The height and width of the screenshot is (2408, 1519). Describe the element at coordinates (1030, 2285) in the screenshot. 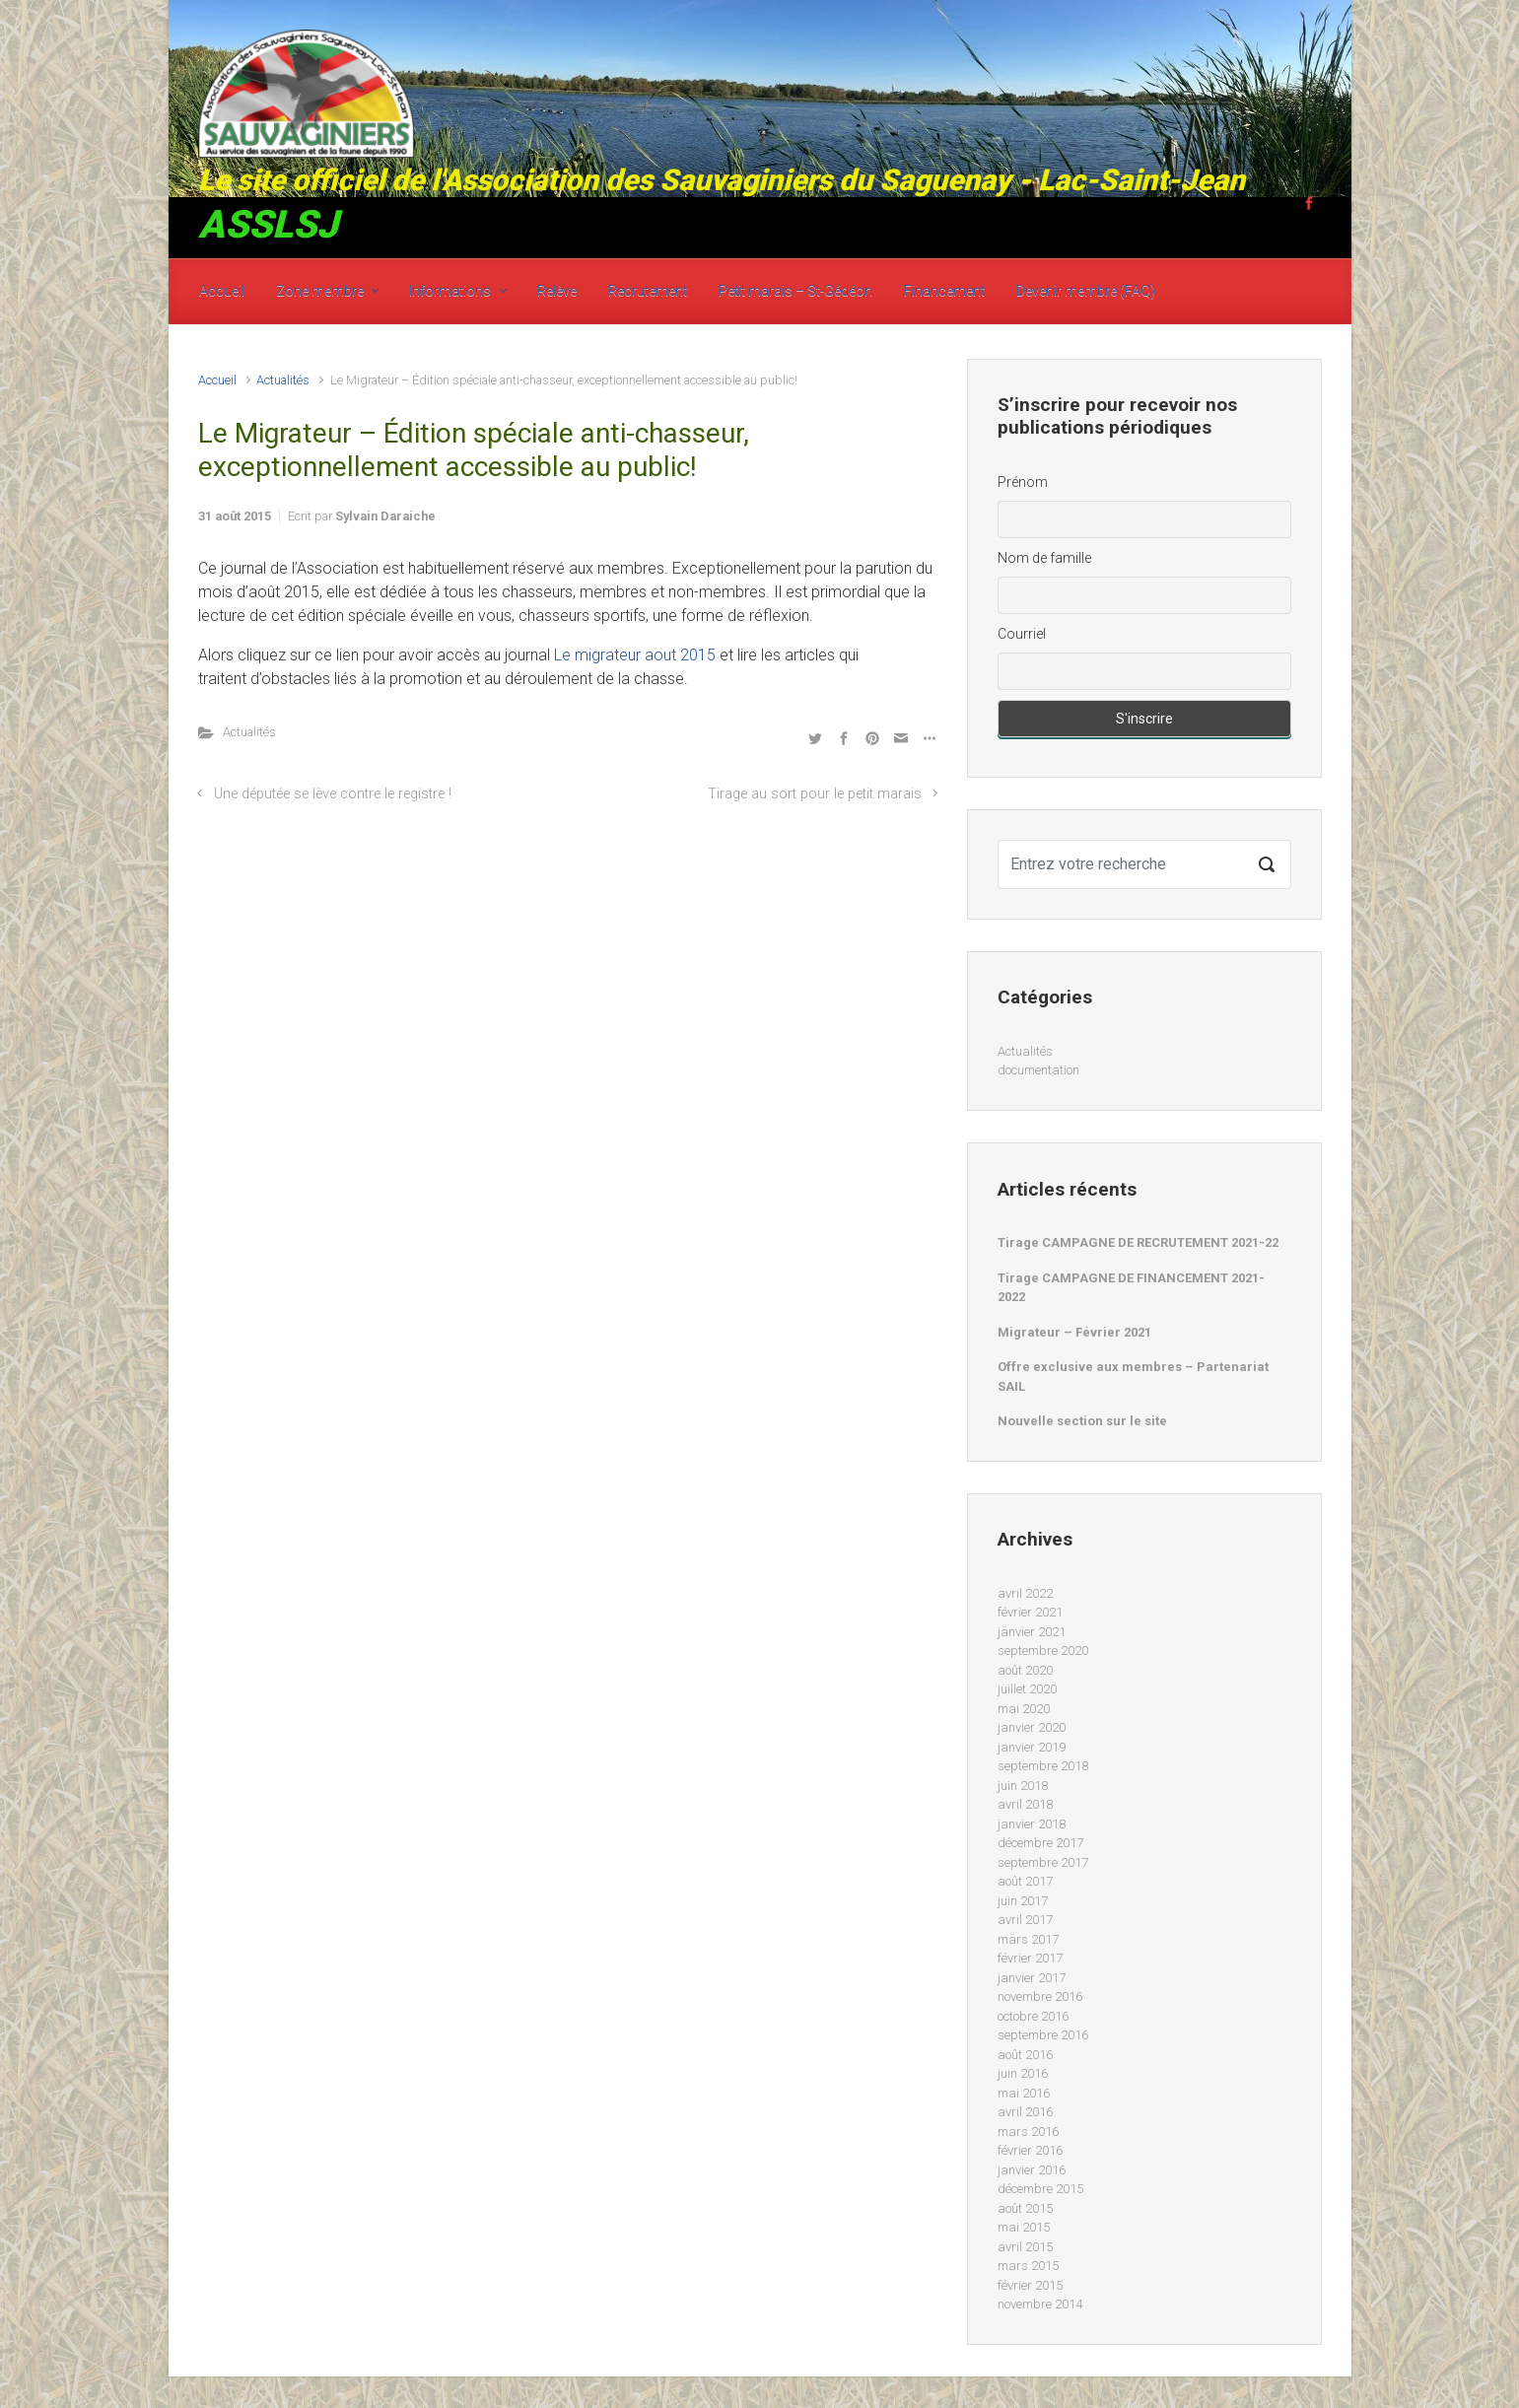

I see `février 2015` at that location.